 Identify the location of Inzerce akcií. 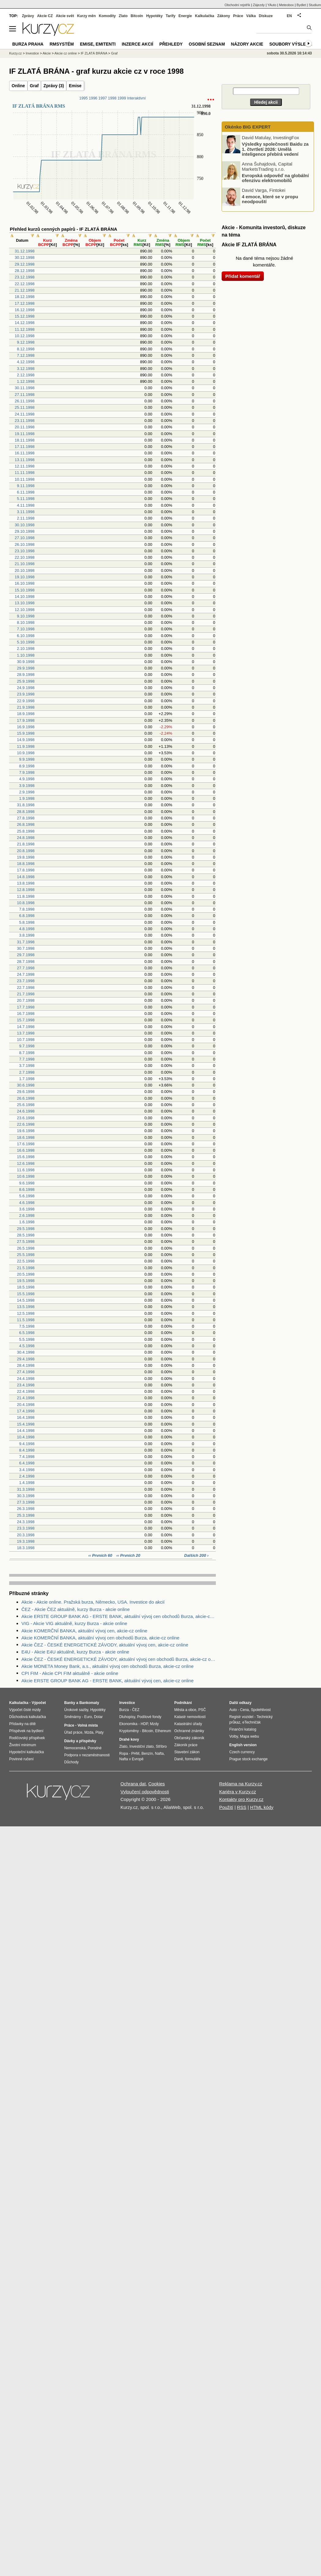
(137, 44).